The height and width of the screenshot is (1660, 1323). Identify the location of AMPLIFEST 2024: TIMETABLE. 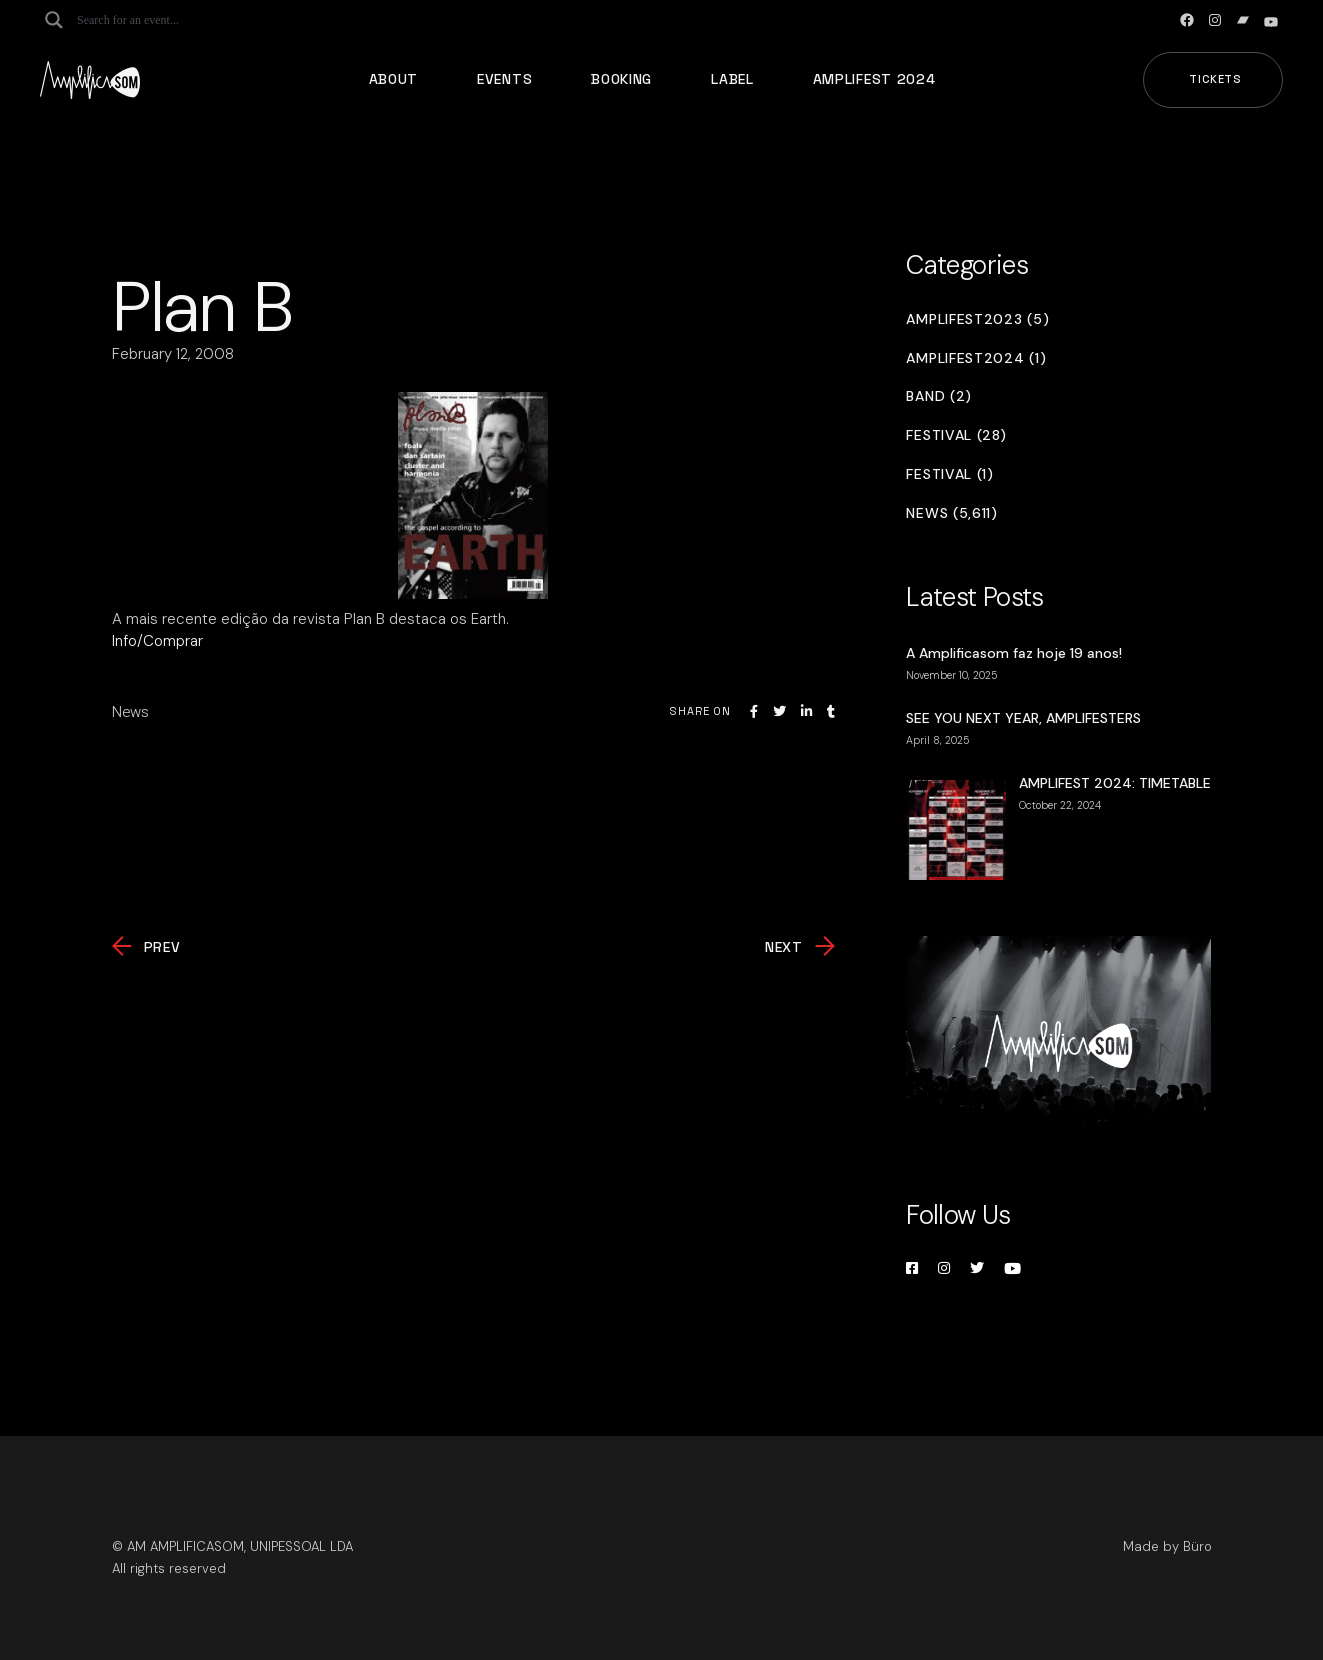
(1115, 783).